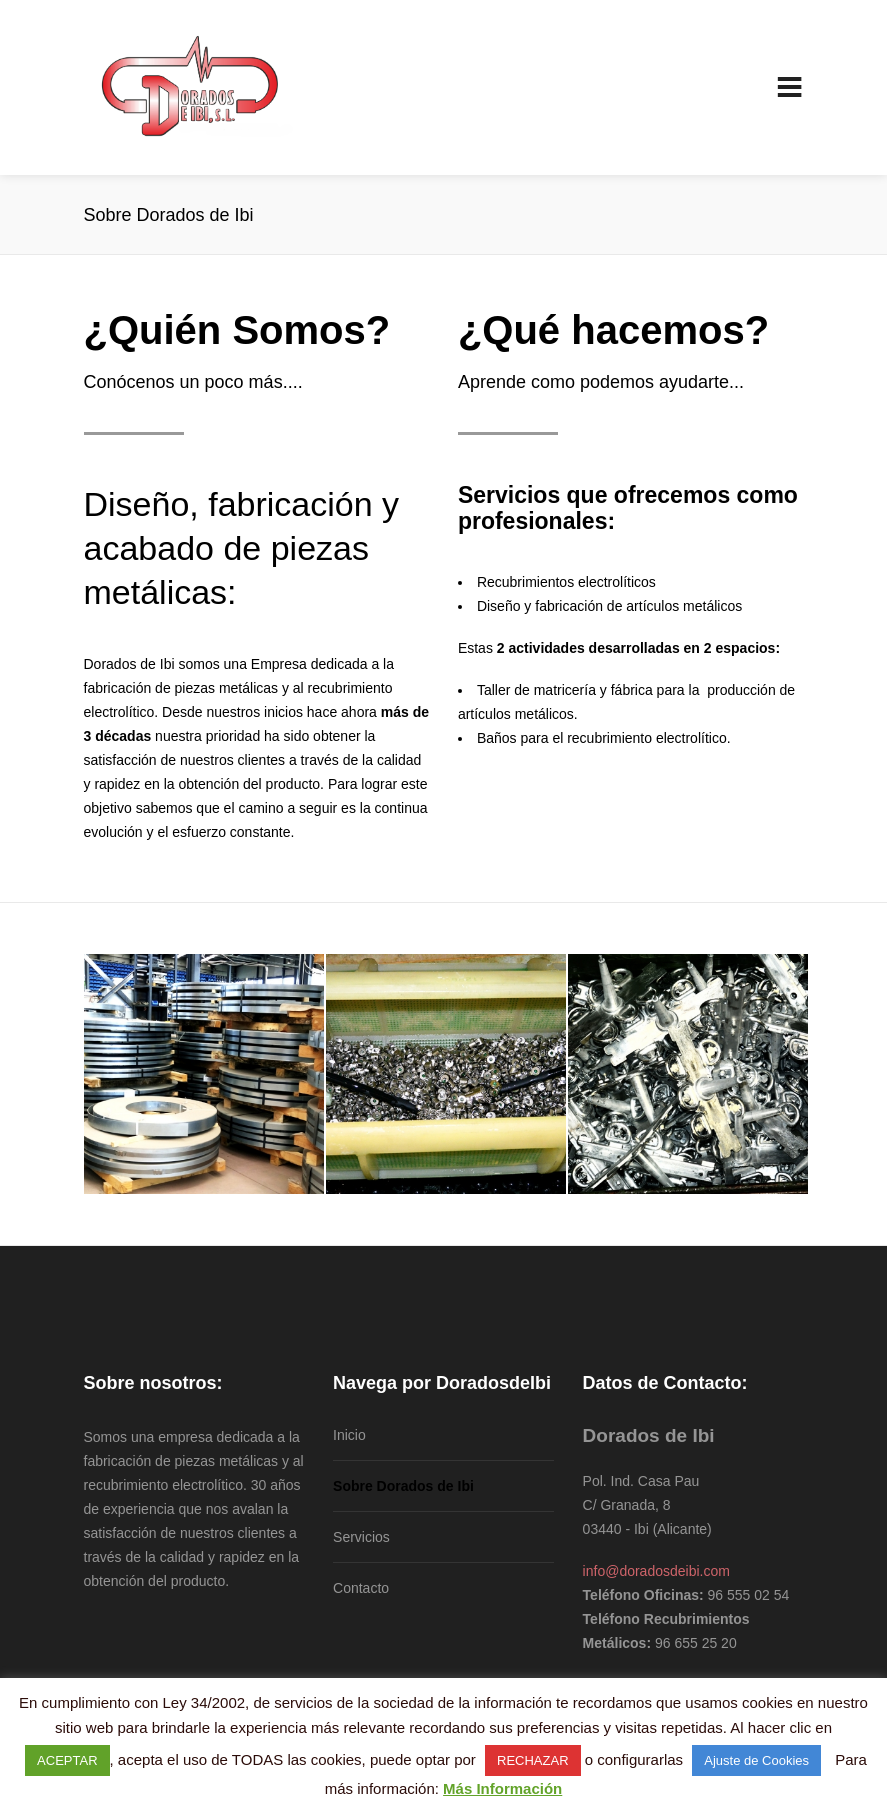 Image resolution: width=887 pixels, height=1813 pixels. I want to click on Ajuste de Cookies [button], so click(756, 1760).